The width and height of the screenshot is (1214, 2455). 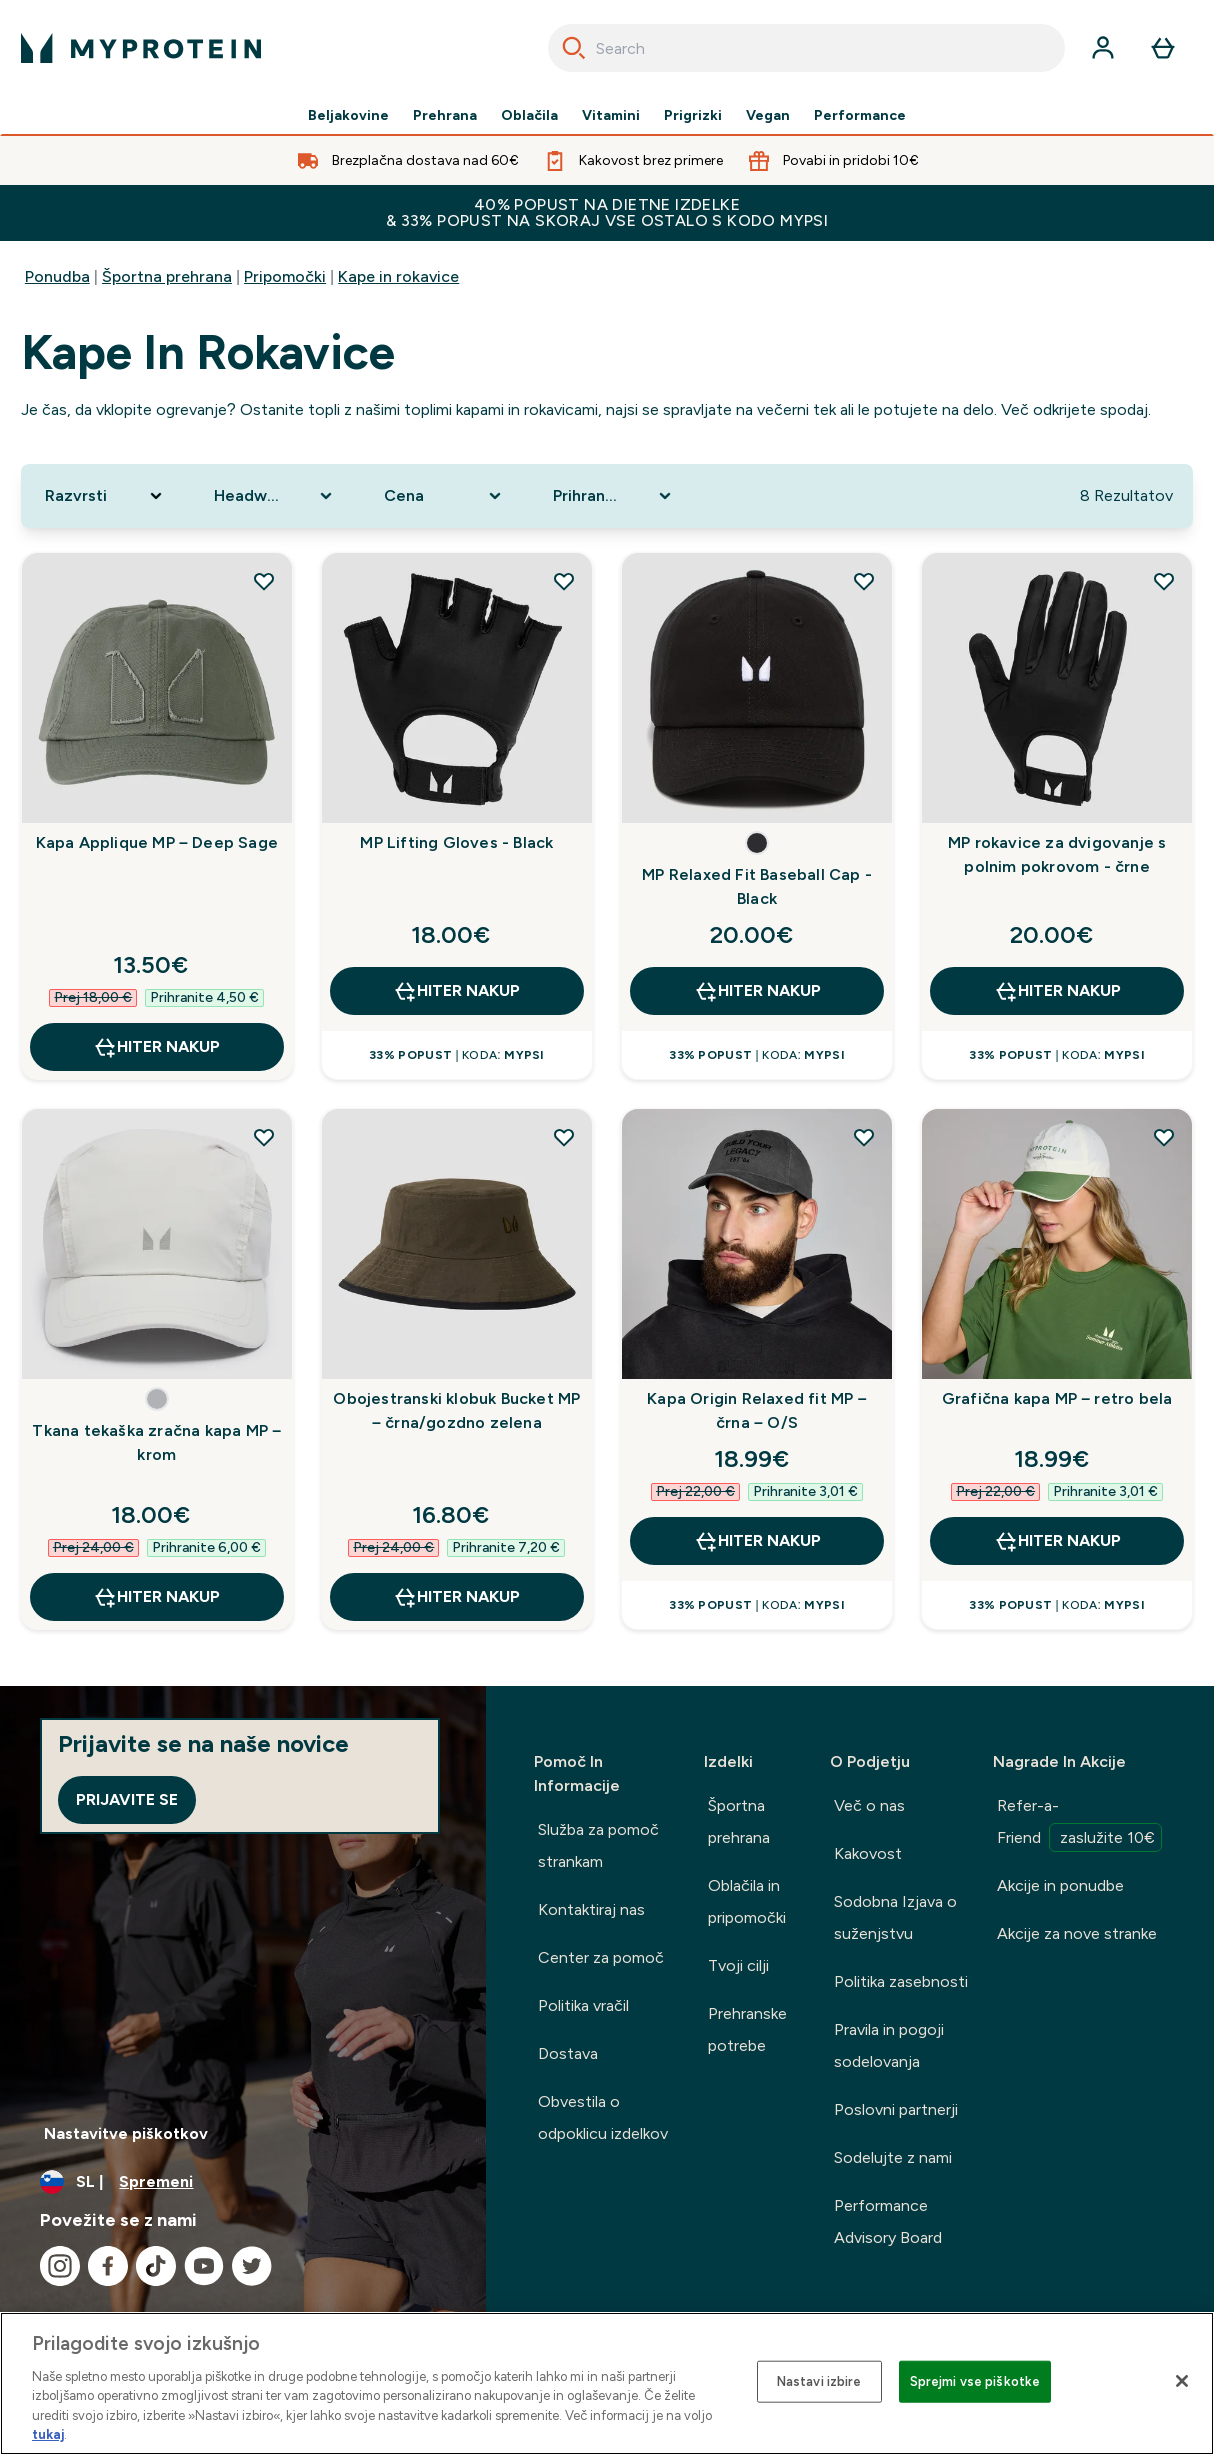 What do you see at coordinates (60, 2266) in the screenshot?
I see `[Obiščite naš instagram]` at bounding box center [60, 2266].